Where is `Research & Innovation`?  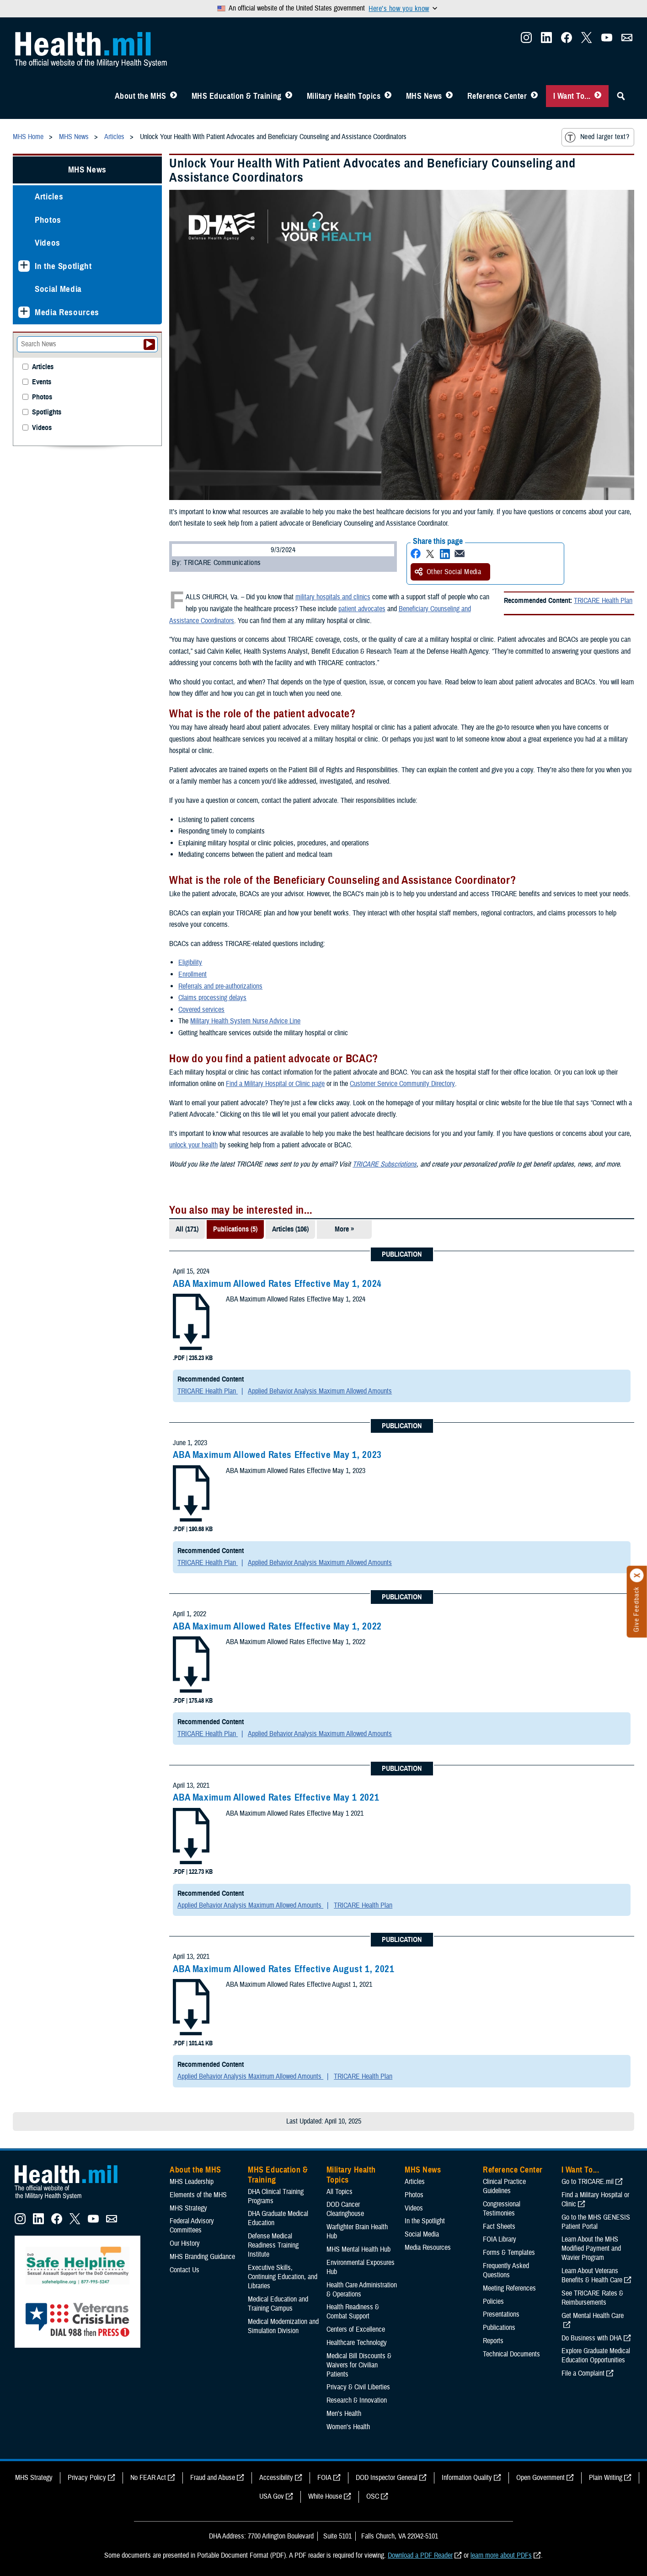 Research & Innovation is located at coordinates (356, 2400).